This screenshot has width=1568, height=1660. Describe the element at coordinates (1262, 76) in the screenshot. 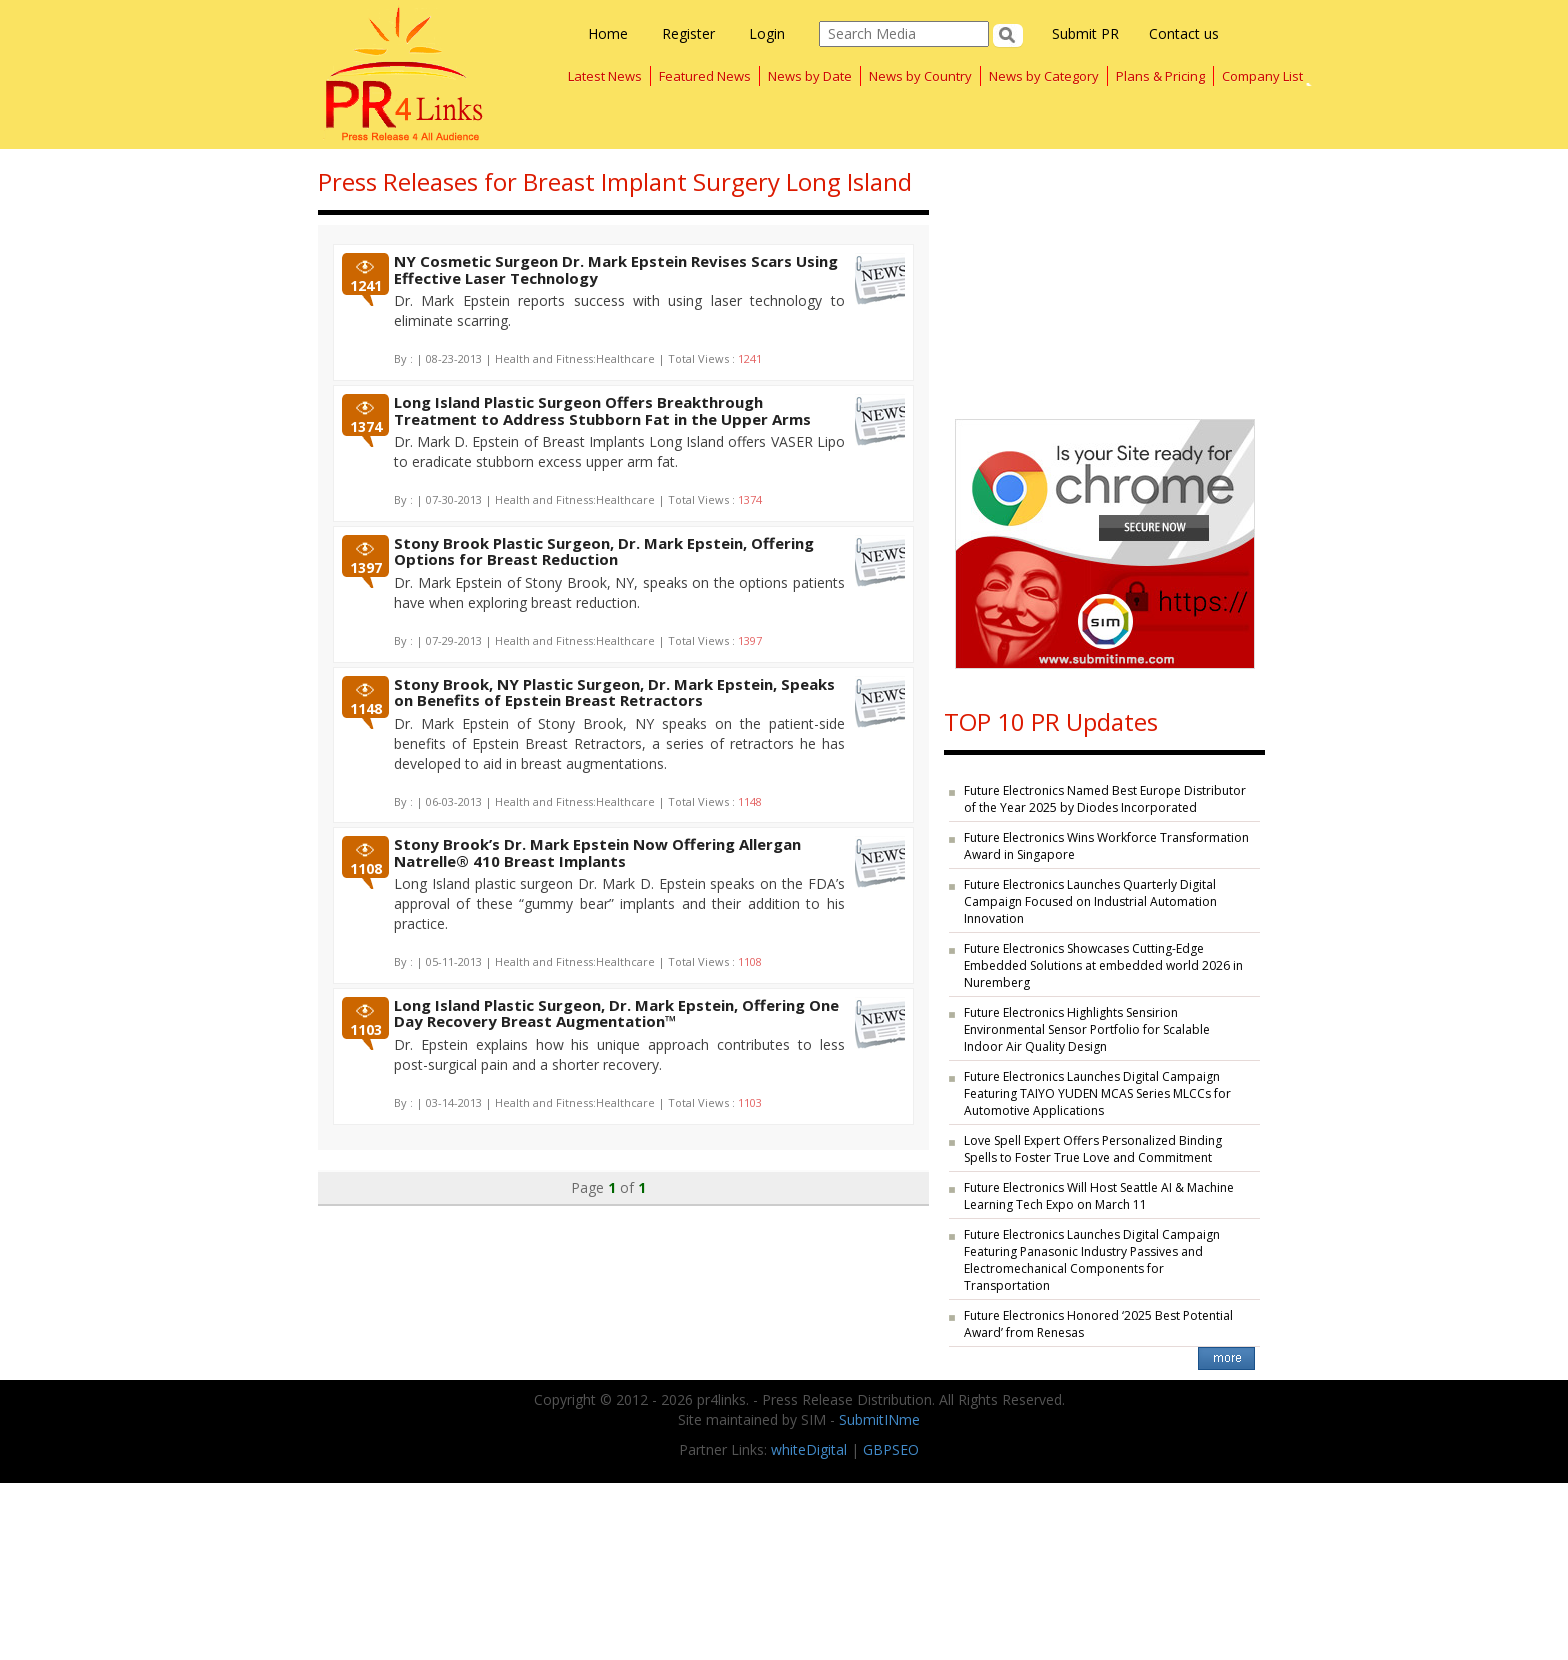

I see `Company List` at that location.